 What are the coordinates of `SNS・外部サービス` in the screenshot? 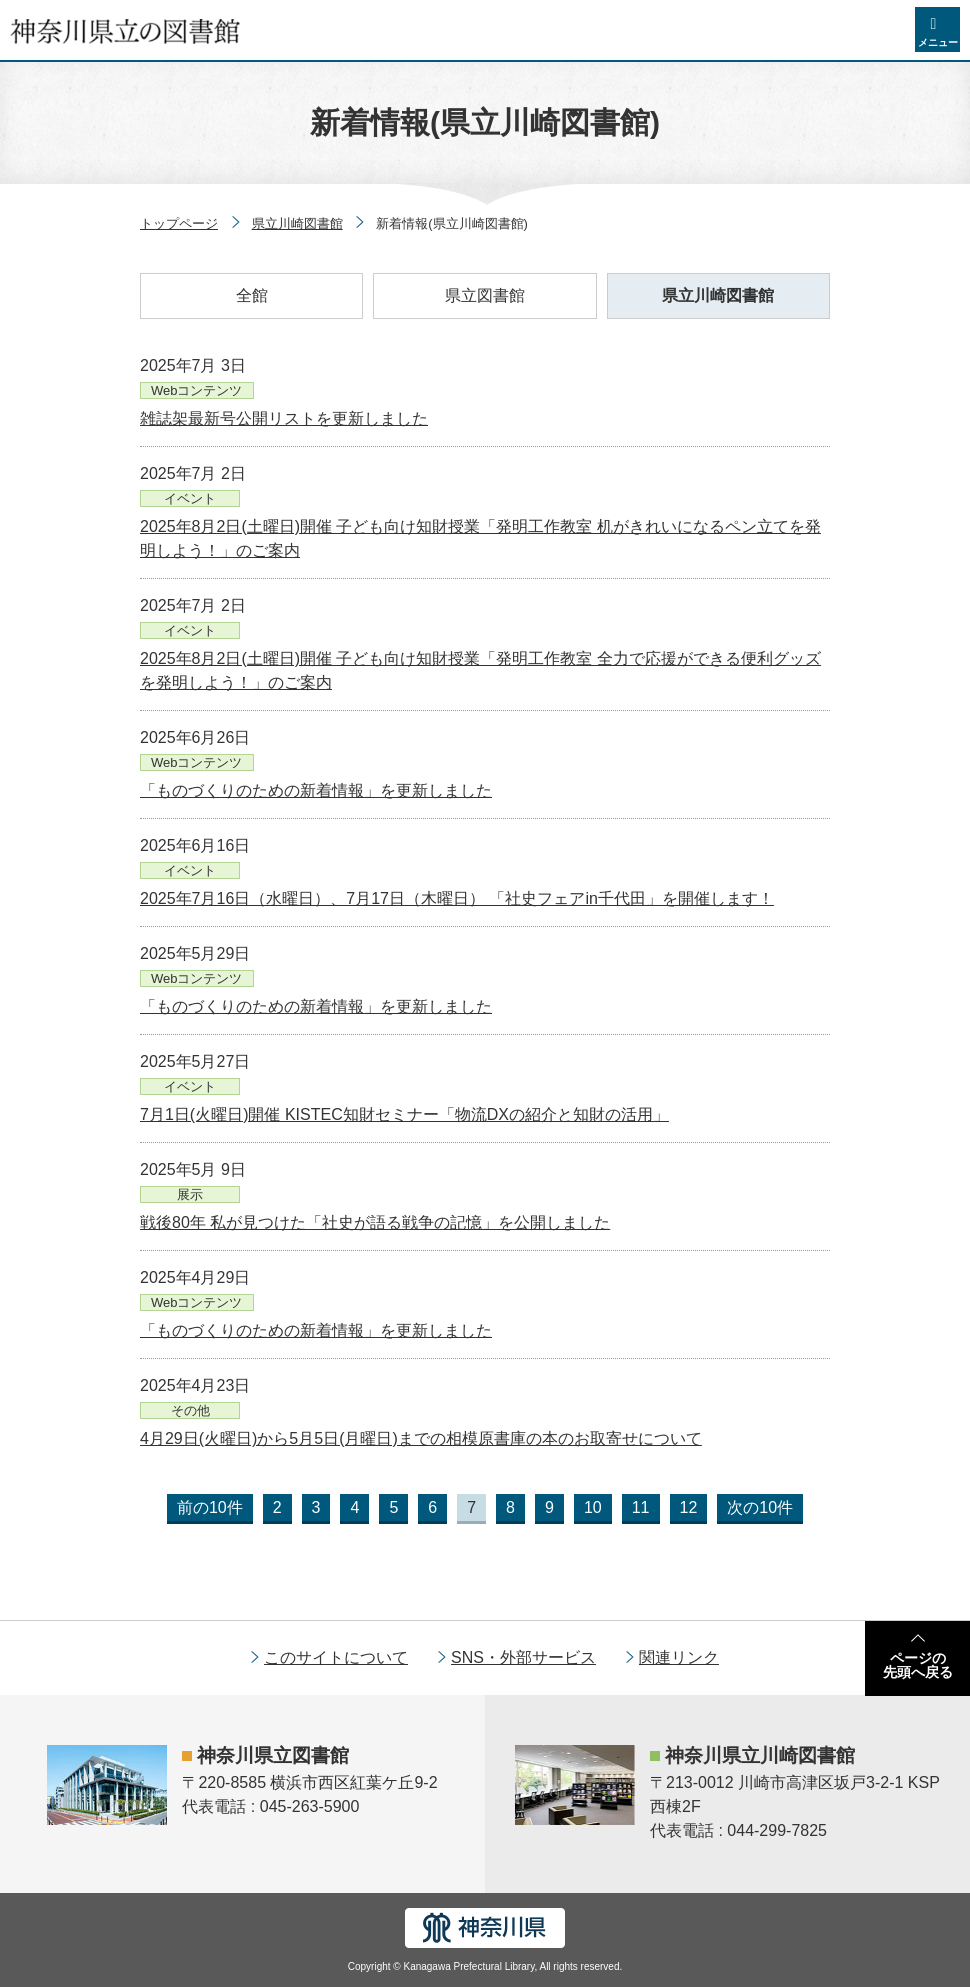 It's located at (523, 1657).